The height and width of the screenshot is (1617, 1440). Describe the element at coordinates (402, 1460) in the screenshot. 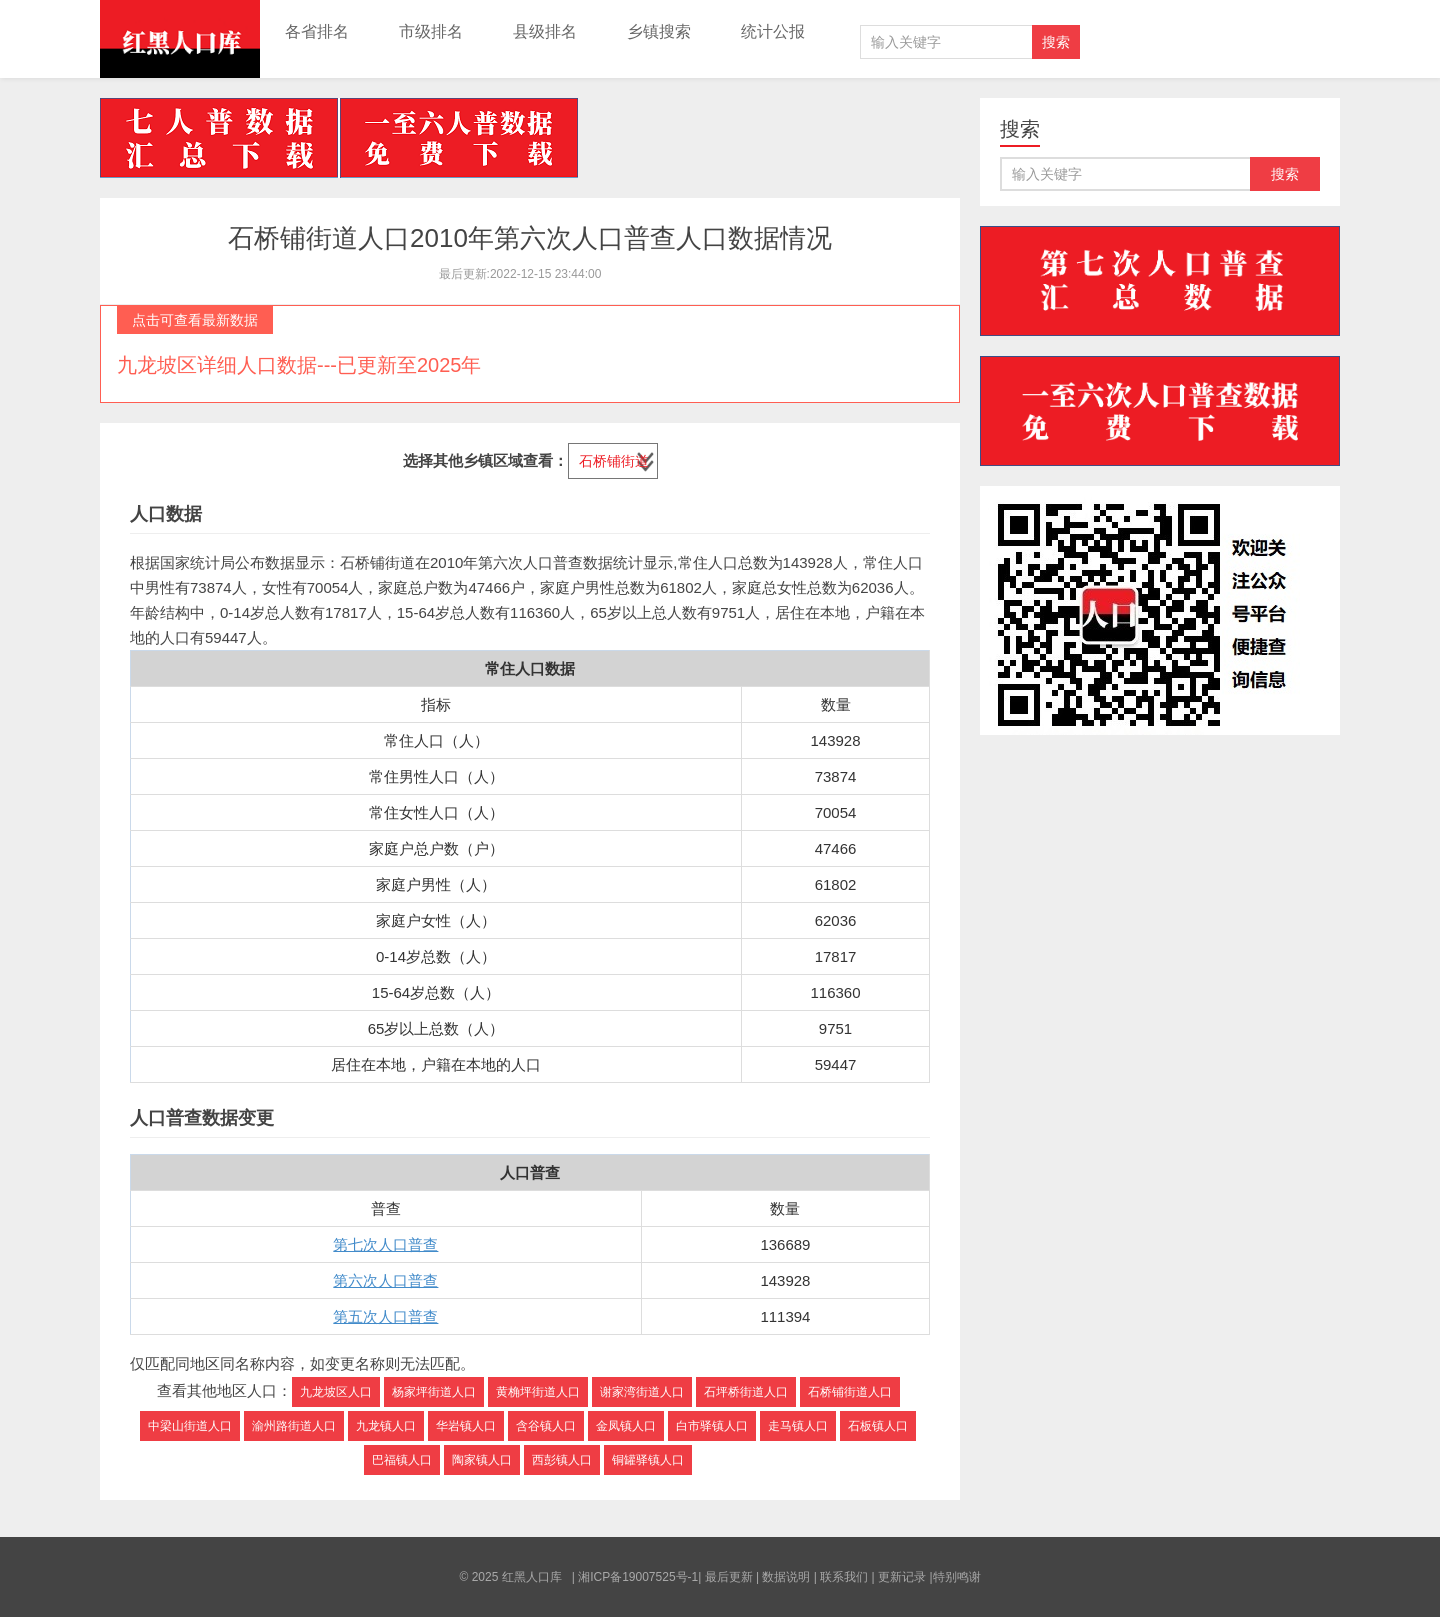

I see `巴福镇人口` at that location.